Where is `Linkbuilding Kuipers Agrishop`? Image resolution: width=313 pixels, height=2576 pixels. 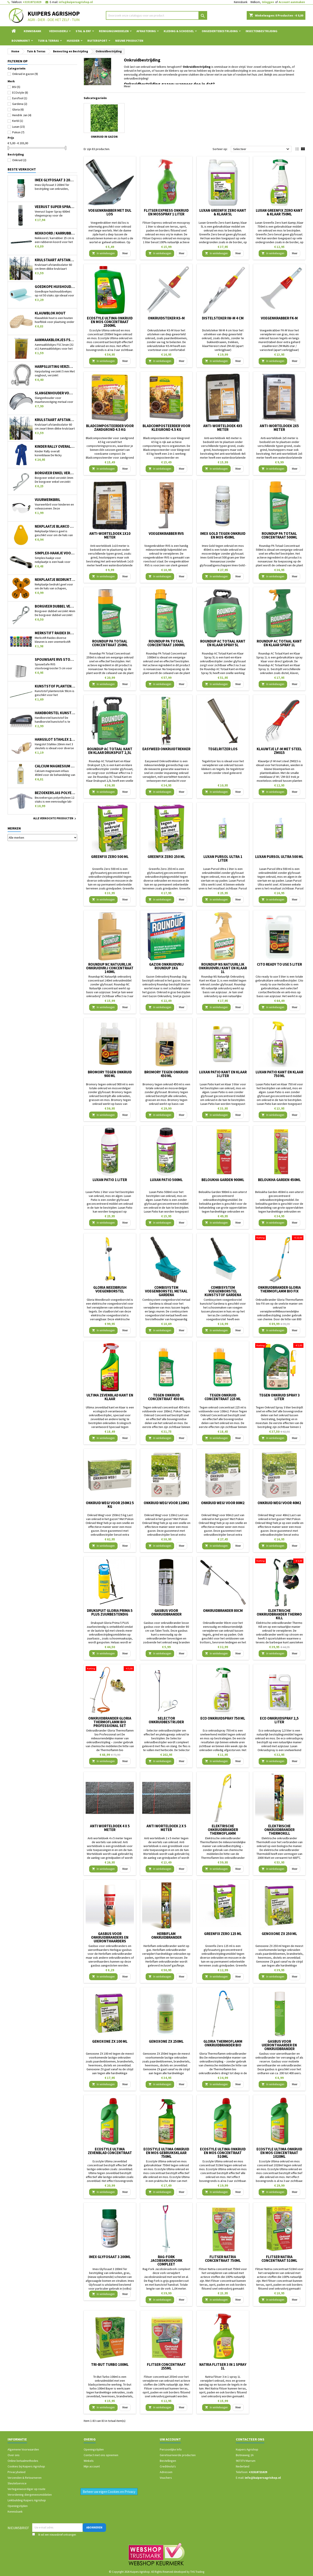
Linkbuilding Kuipers Agrishop is located at coordinates (27, 2500).